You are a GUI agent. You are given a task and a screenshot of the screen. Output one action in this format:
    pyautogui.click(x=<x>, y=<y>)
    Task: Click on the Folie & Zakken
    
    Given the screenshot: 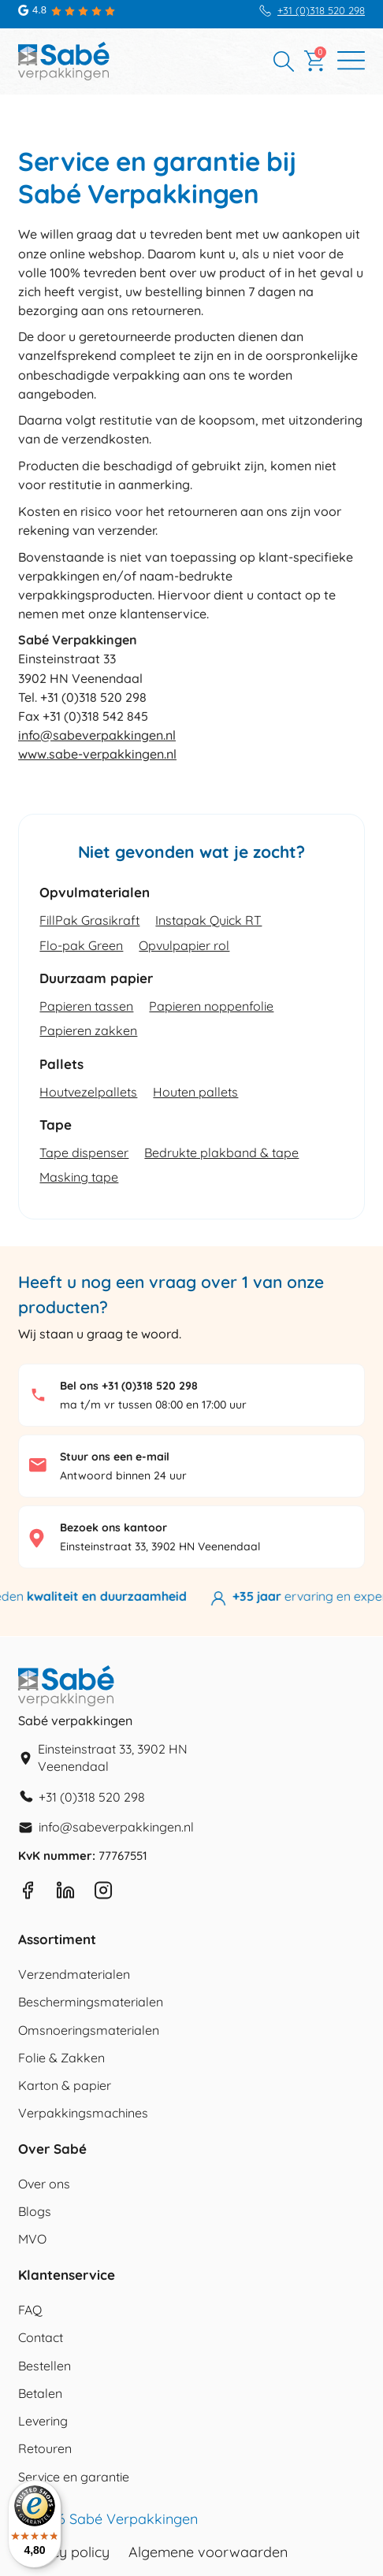 What is the action you would take?
    pyautogui.click(x=61, y=2057)
    